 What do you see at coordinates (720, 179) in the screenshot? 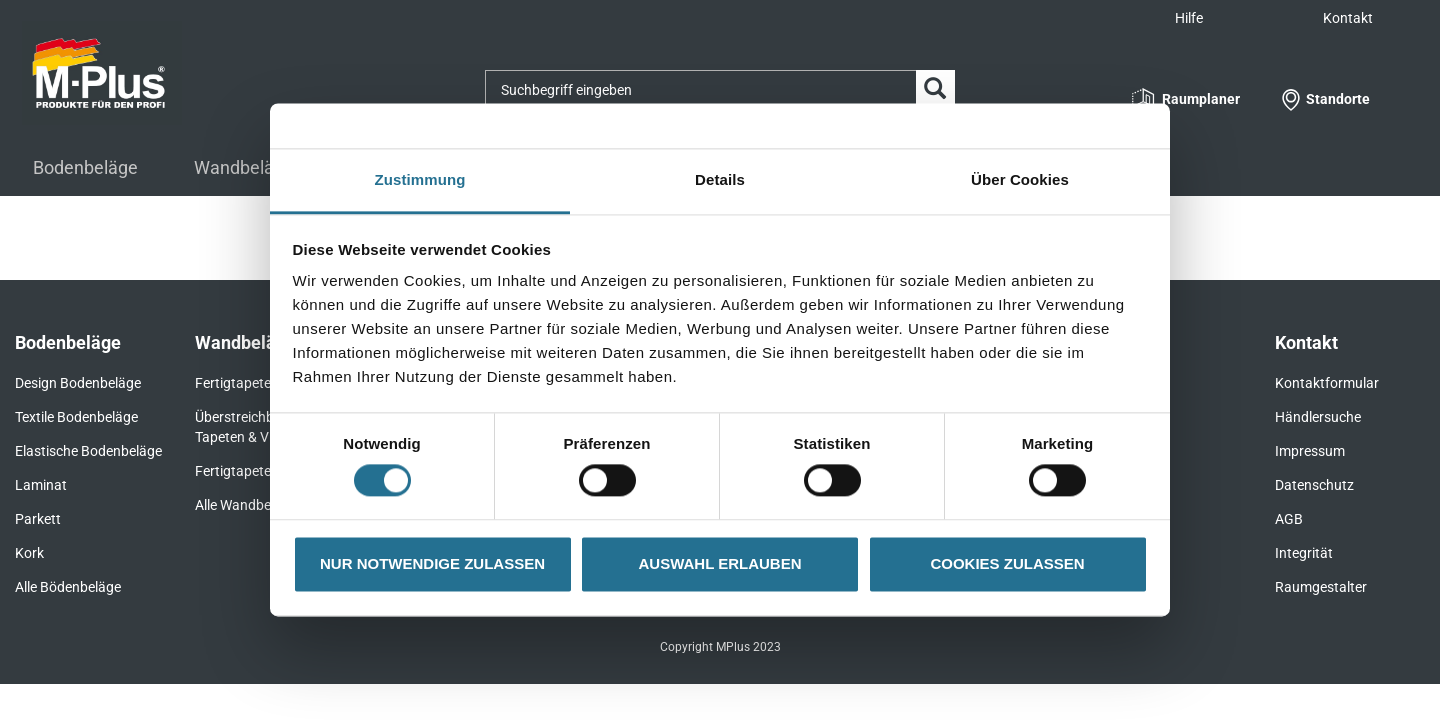
I see `Details [tab]` at bounding box center [720, 179].